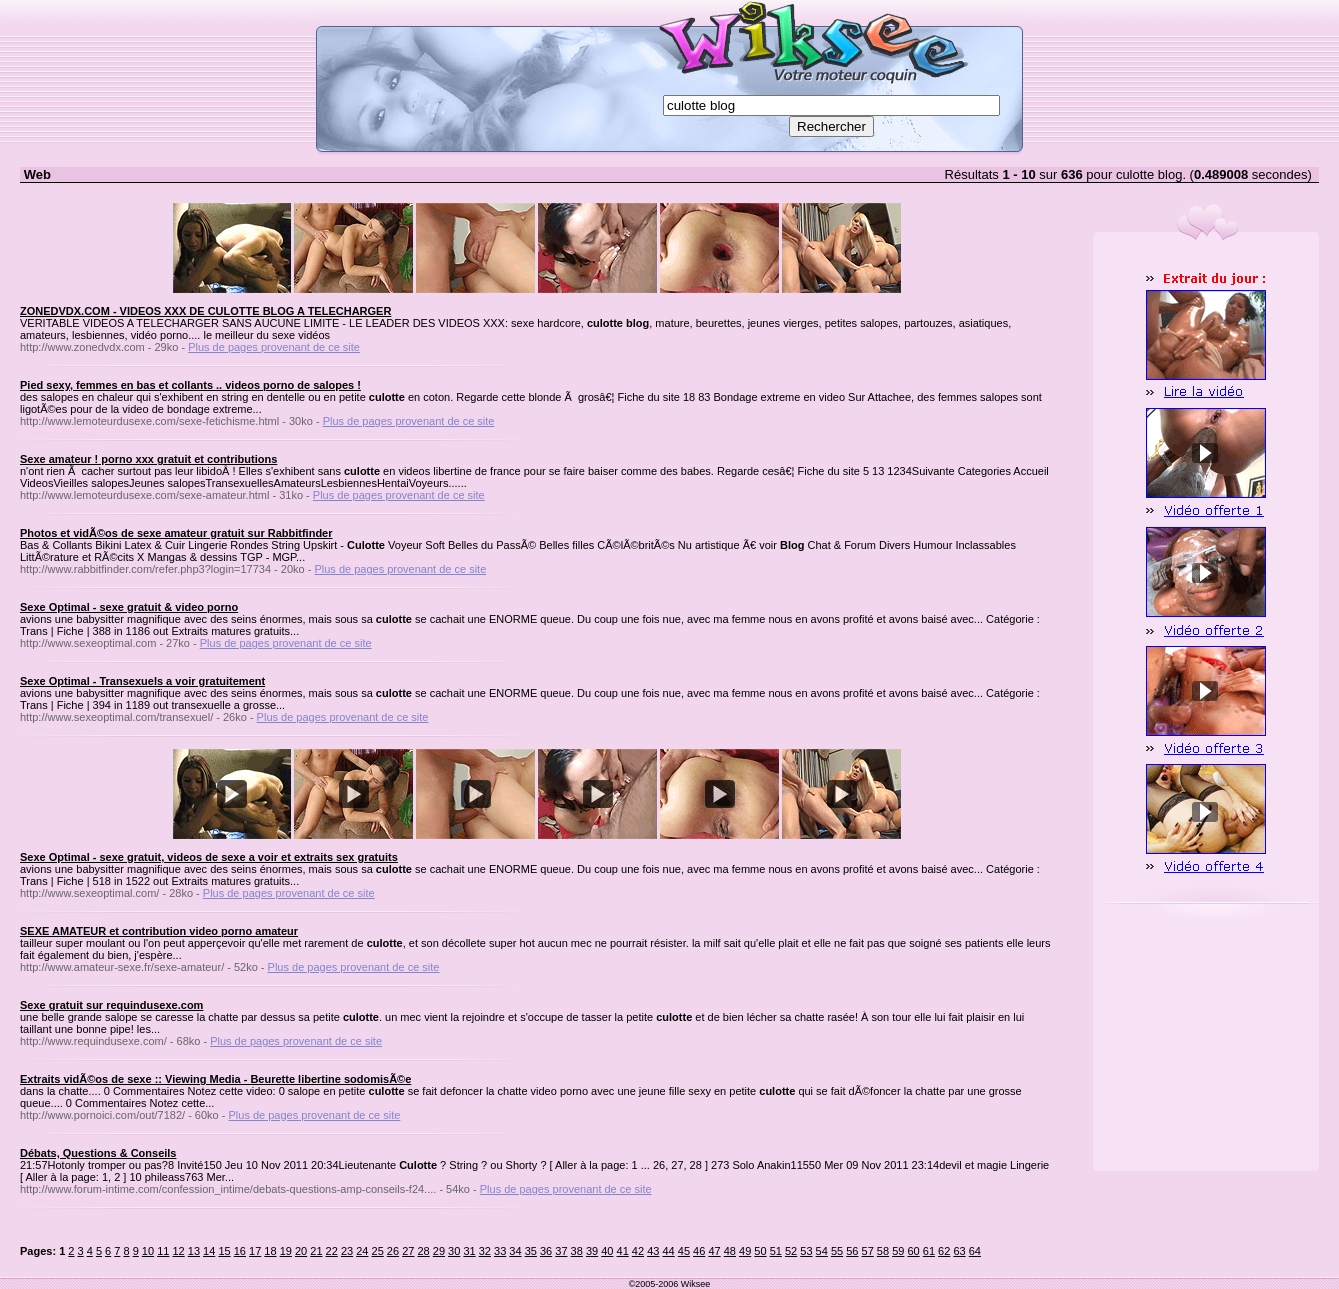  What do you see at coordinates (176, 533) in the screenshot?
I see `Photos et vidÃ©os de sexe amateur gratuit sur Rabbitfinder` at bounding box center [176, 533].